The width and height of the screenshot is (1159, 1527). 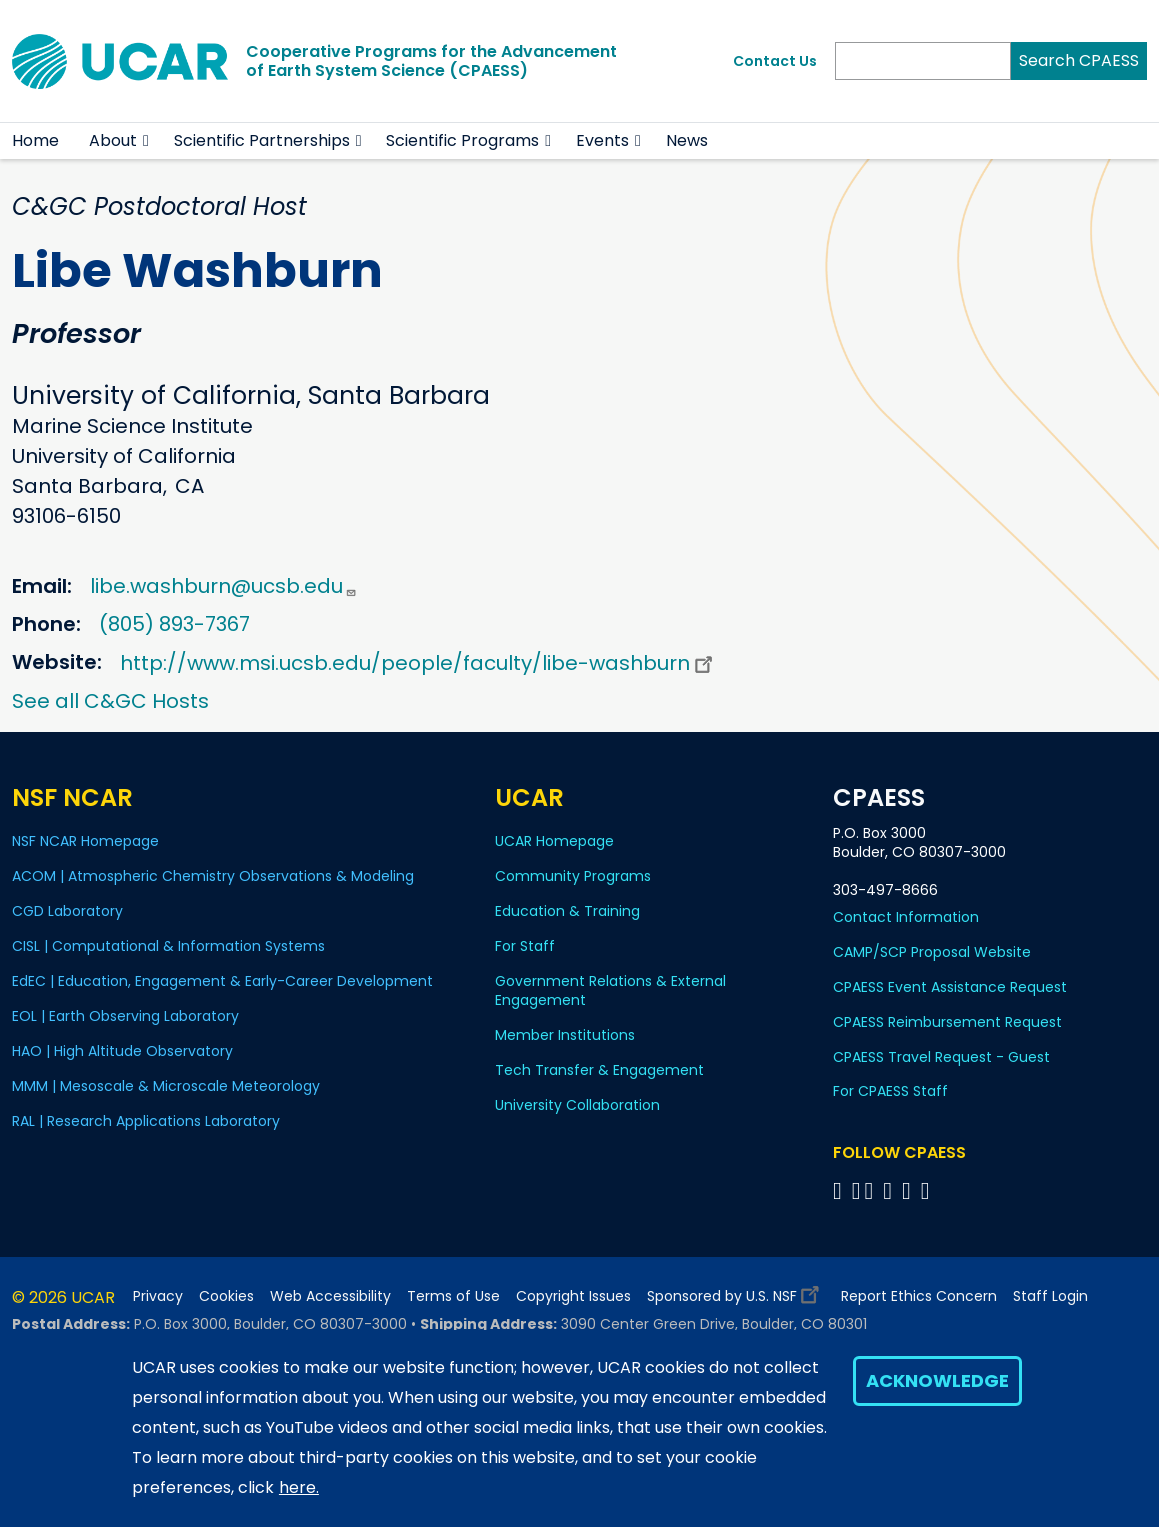 I want to click on NSF NCAR Homepage, so click(x=85, y=841).